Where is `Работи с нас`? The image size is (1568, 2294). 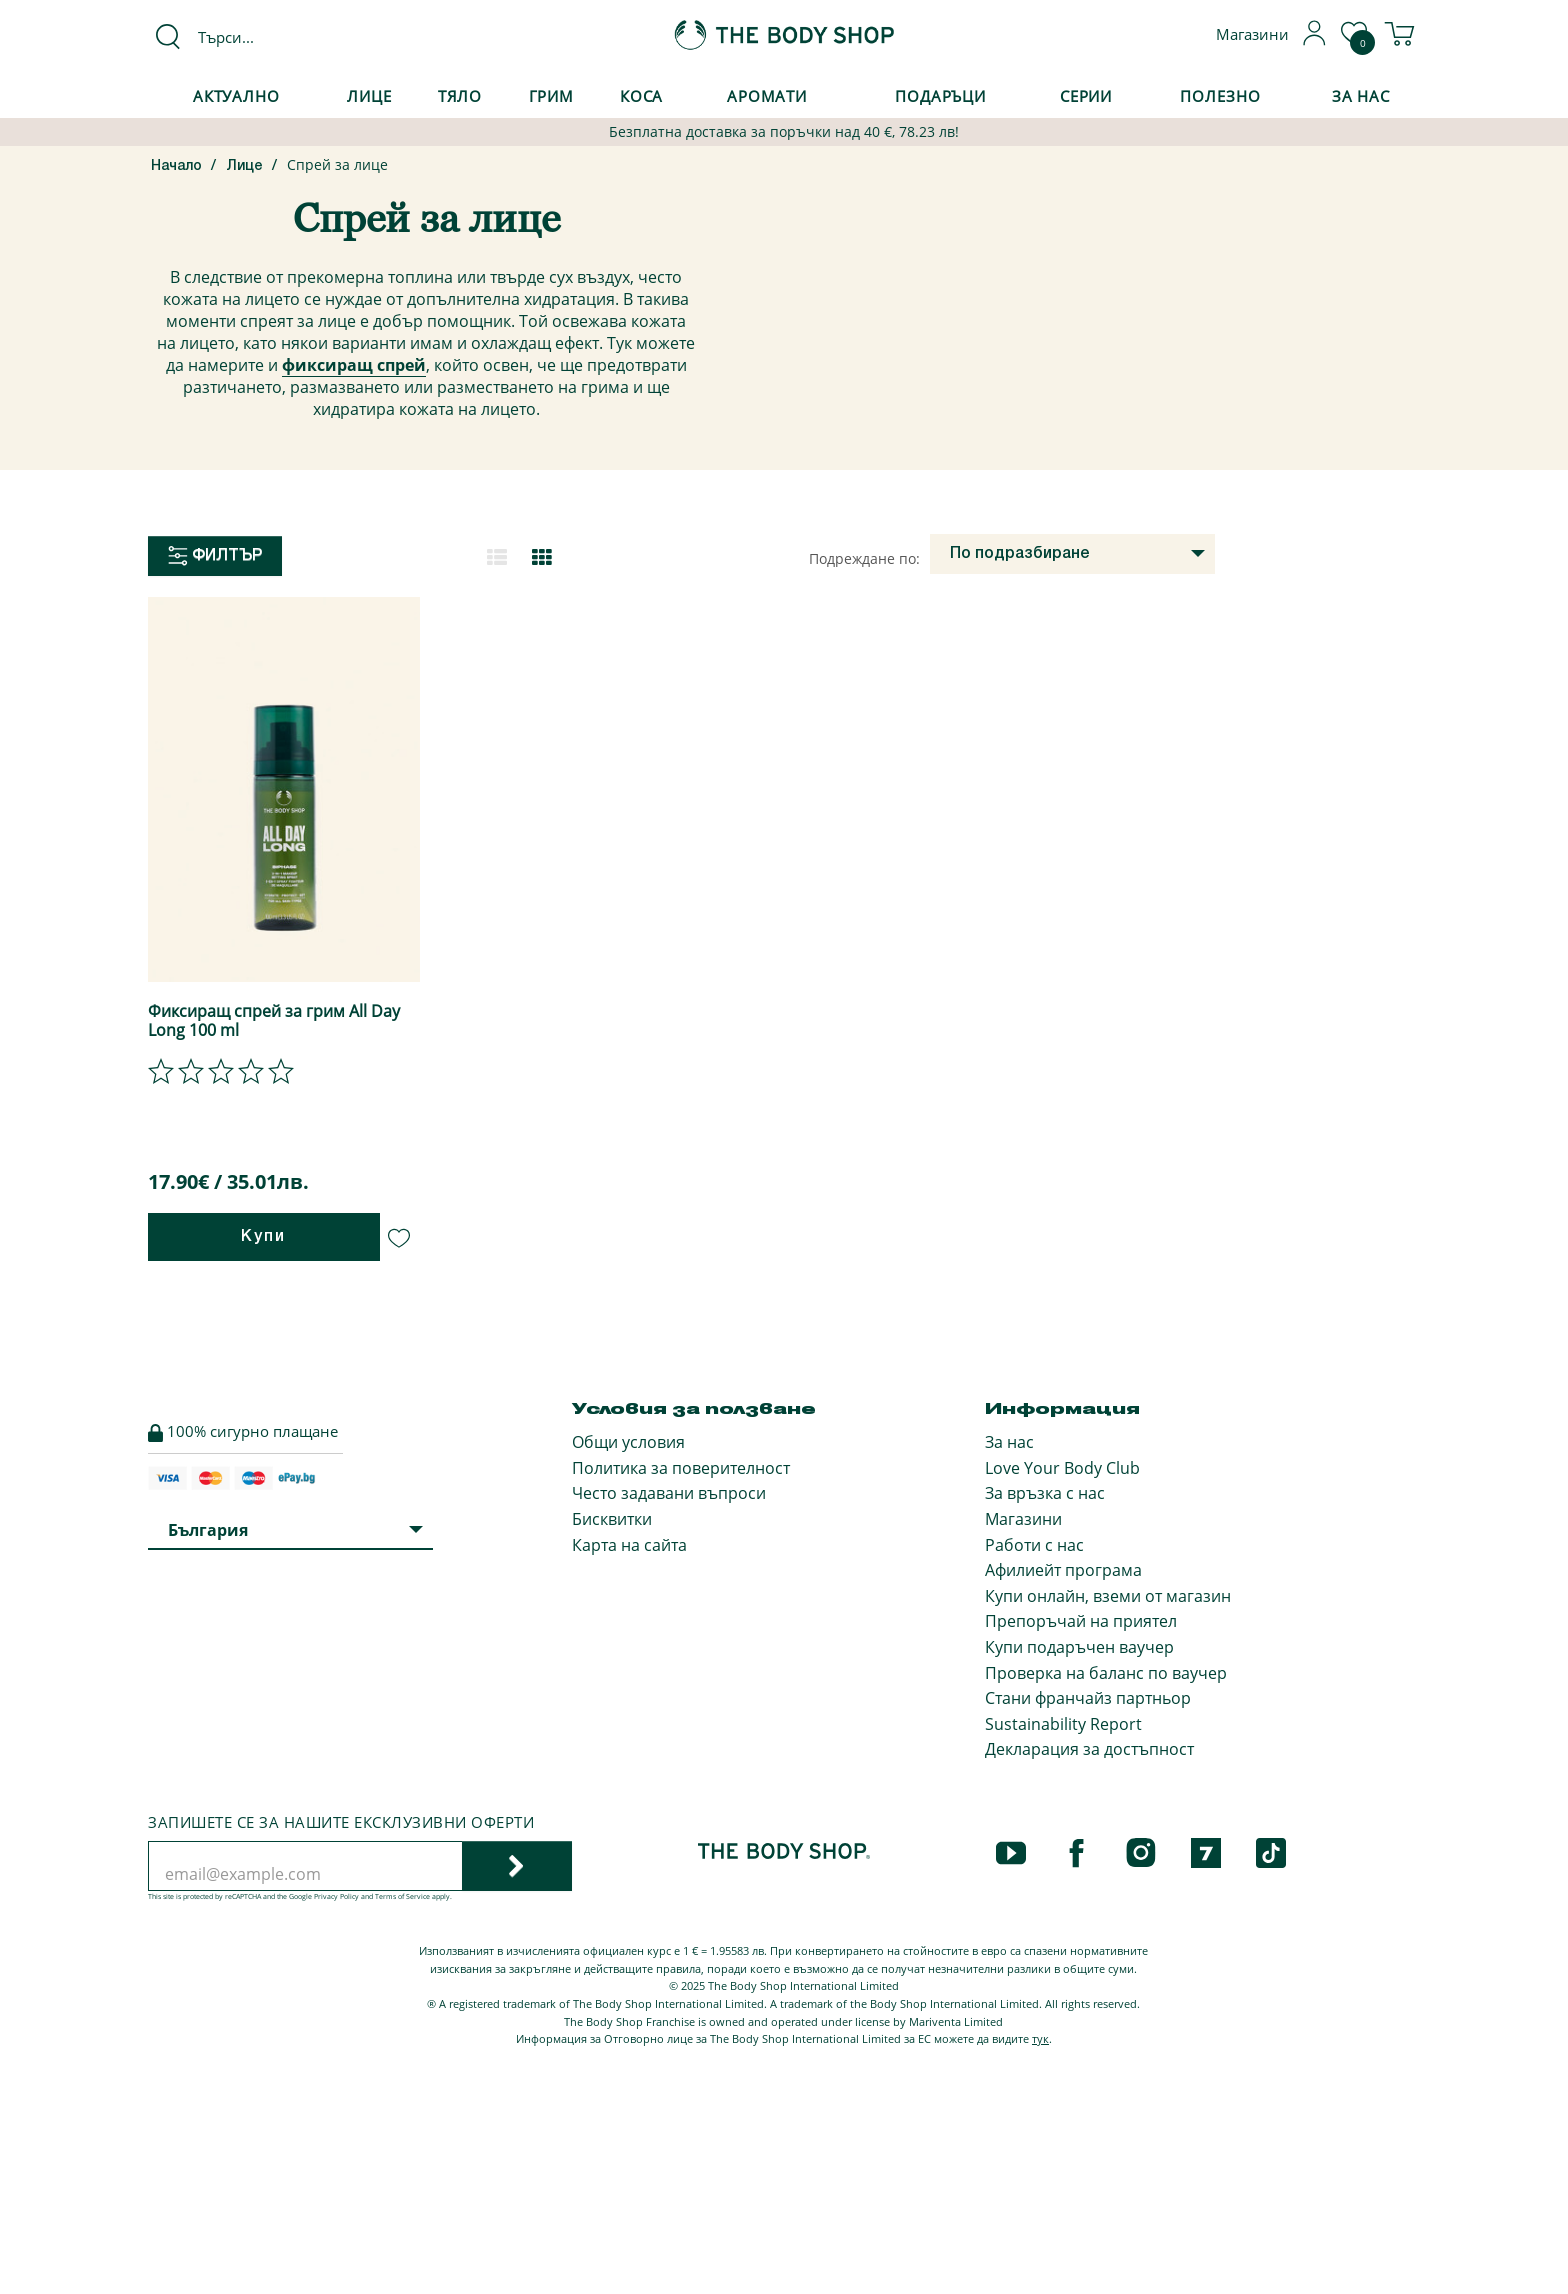 Работи с нас is located at coordinates (1034, 1545).